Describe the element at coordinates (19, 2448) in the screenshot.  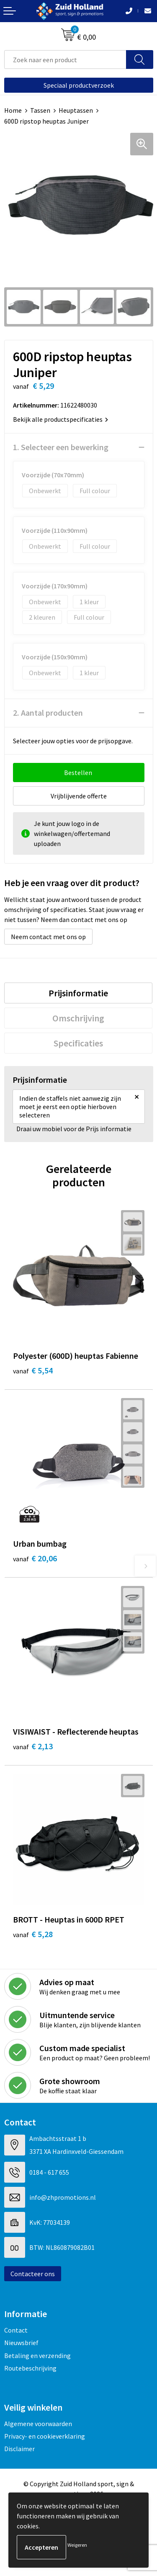
I see `Disclaimer` at that location.